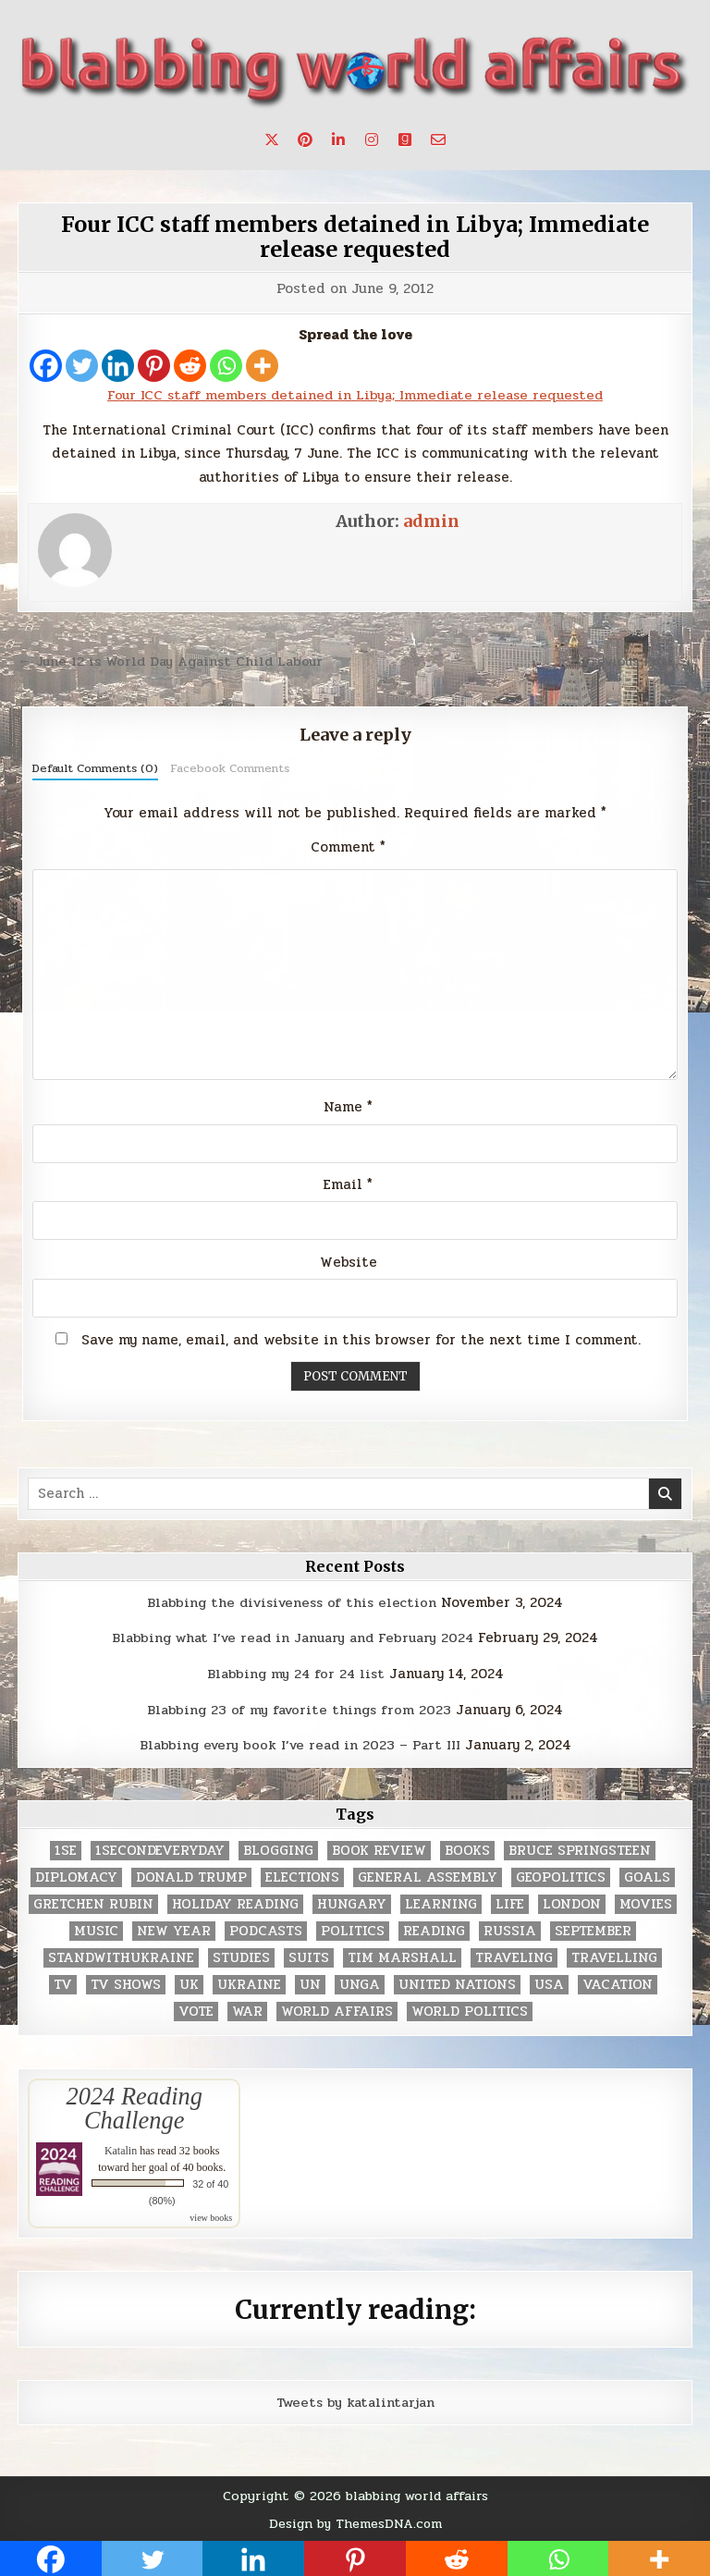  What do you see at coordinates (96, 1928) in the screenshot?
I see `music [music (3 items)]` at bounding box center [96, 1928].